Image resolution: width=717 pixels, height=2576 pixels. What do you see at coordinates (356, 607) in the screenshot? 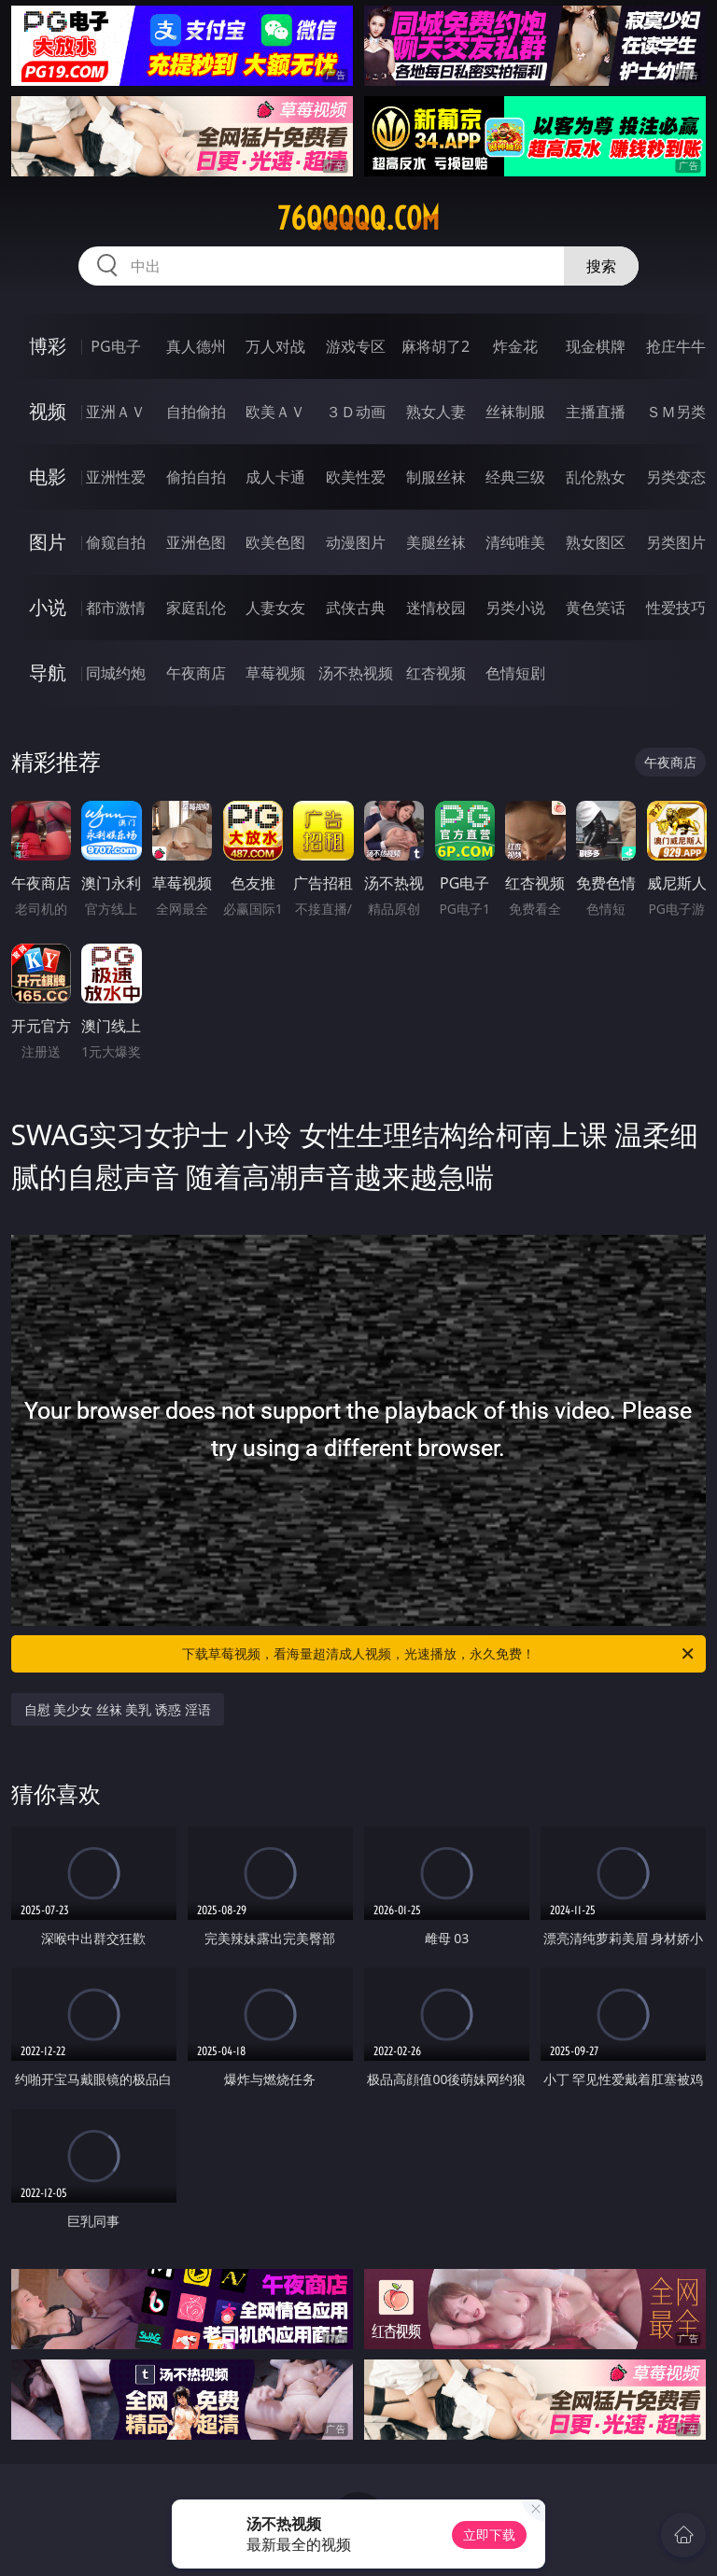
I see `武侠古典` at bounding box center [356, 607].